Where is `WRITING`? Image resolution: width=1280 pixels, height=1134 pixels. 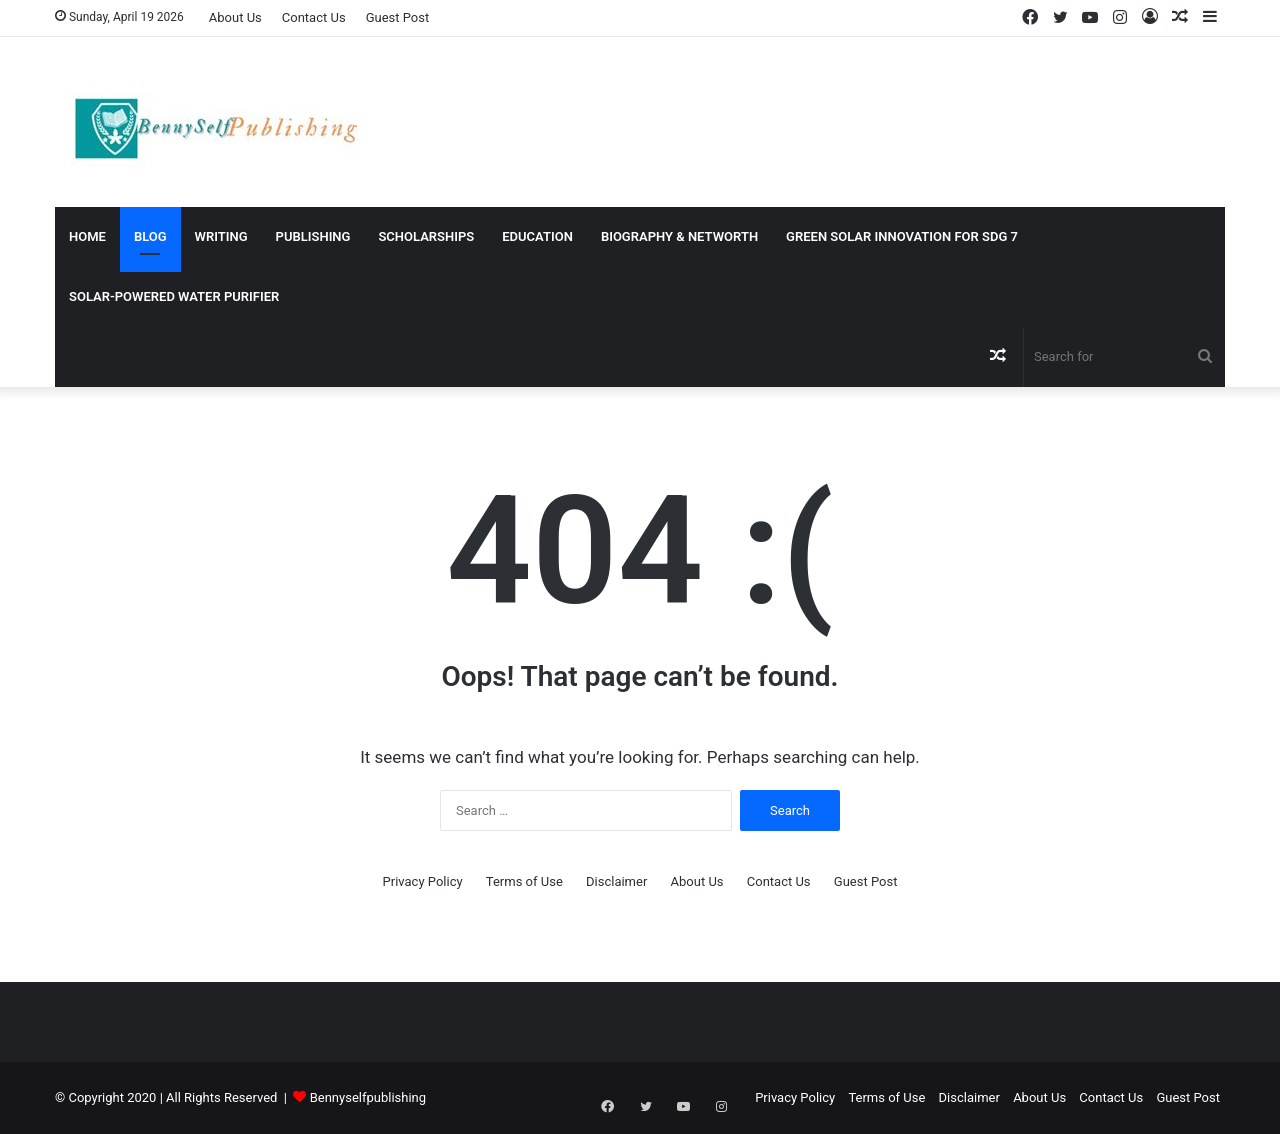 WRITING is located at coordinates (221, 236).